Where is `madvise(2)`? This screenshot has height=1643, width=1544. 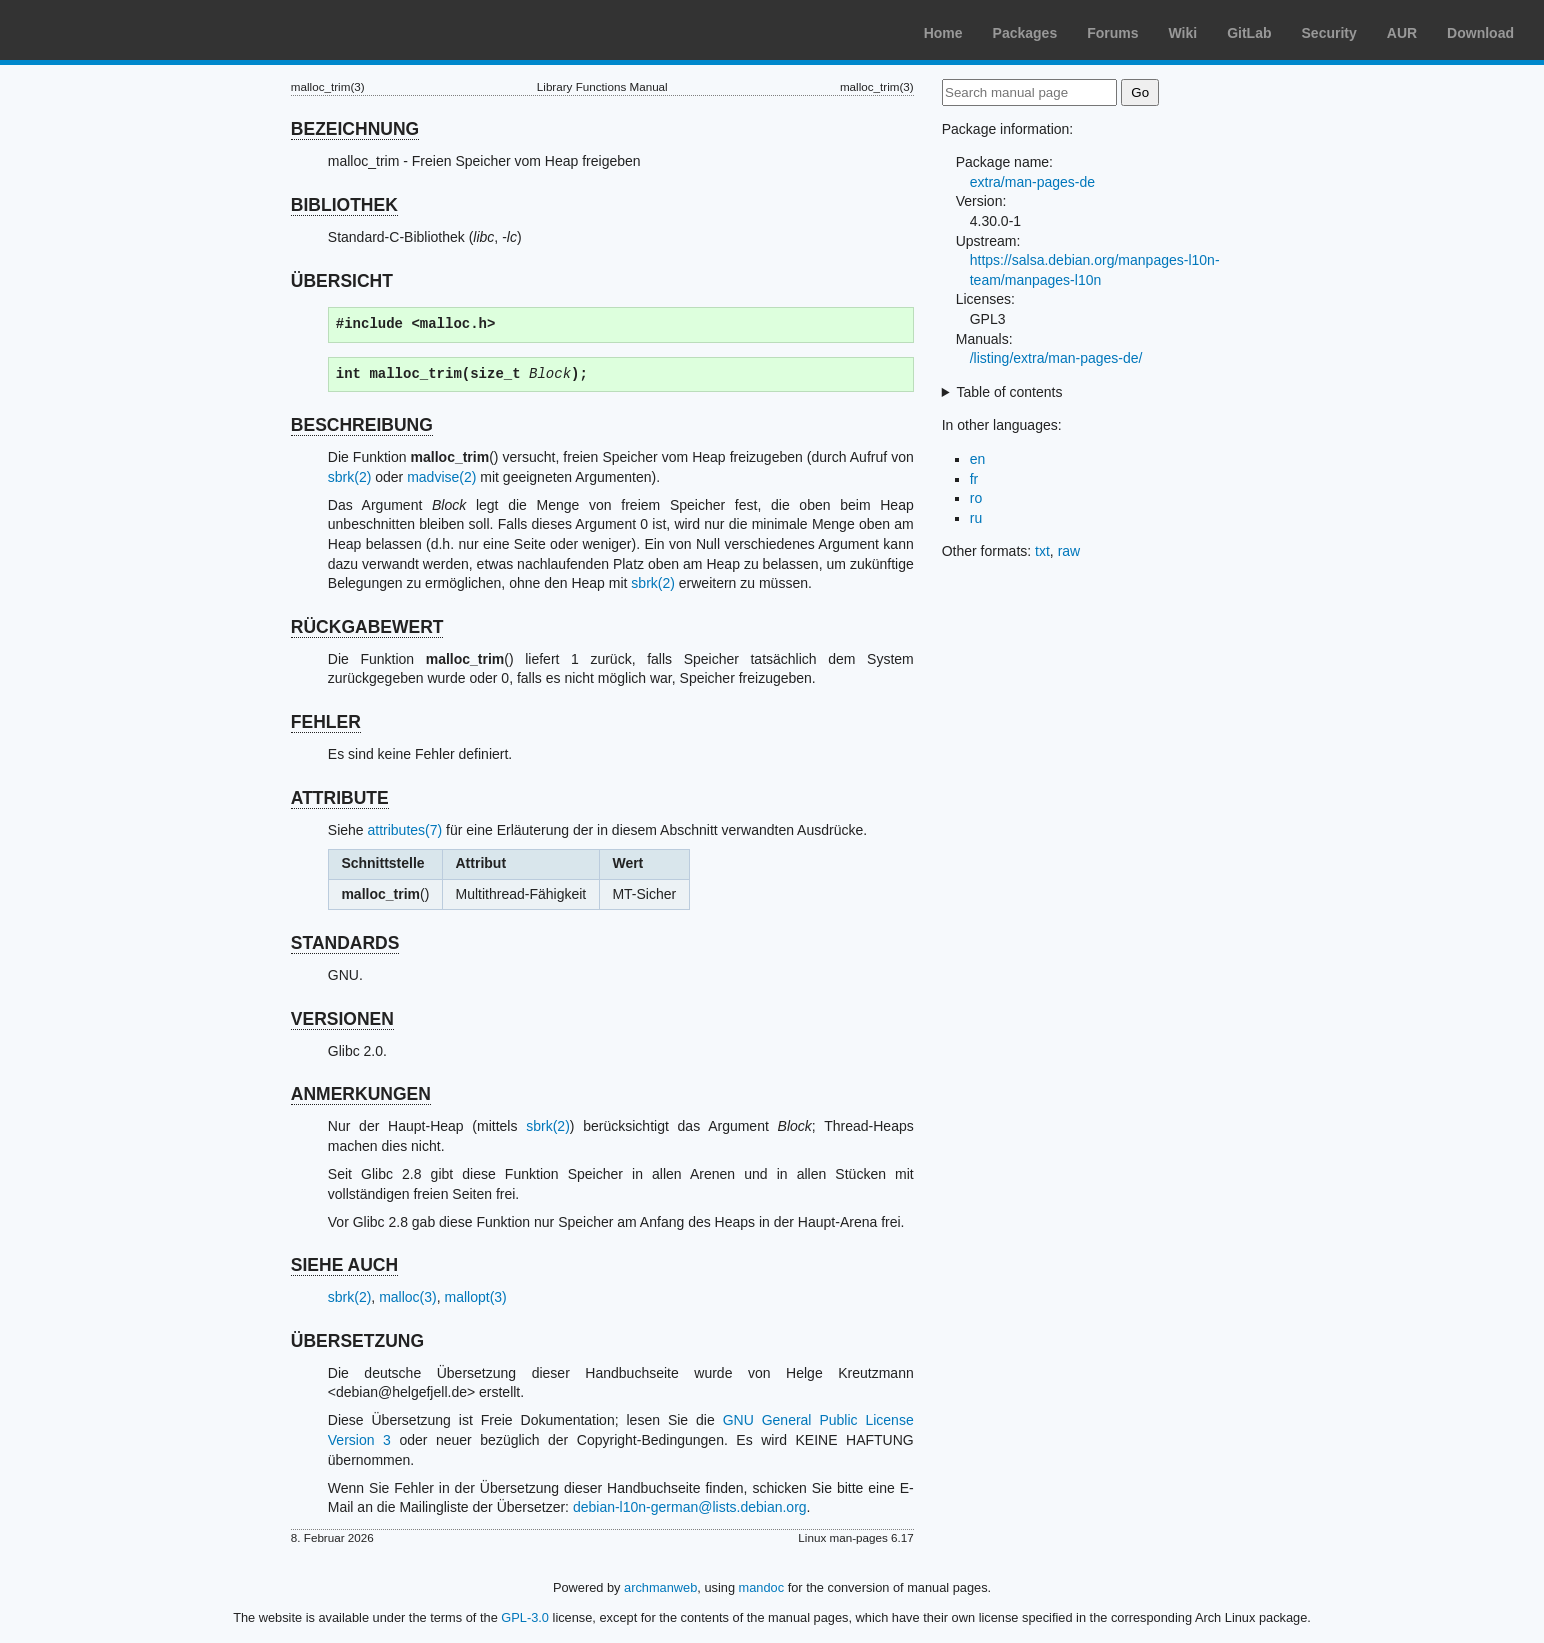
madvise(2) is located at coordinates (441, 477).